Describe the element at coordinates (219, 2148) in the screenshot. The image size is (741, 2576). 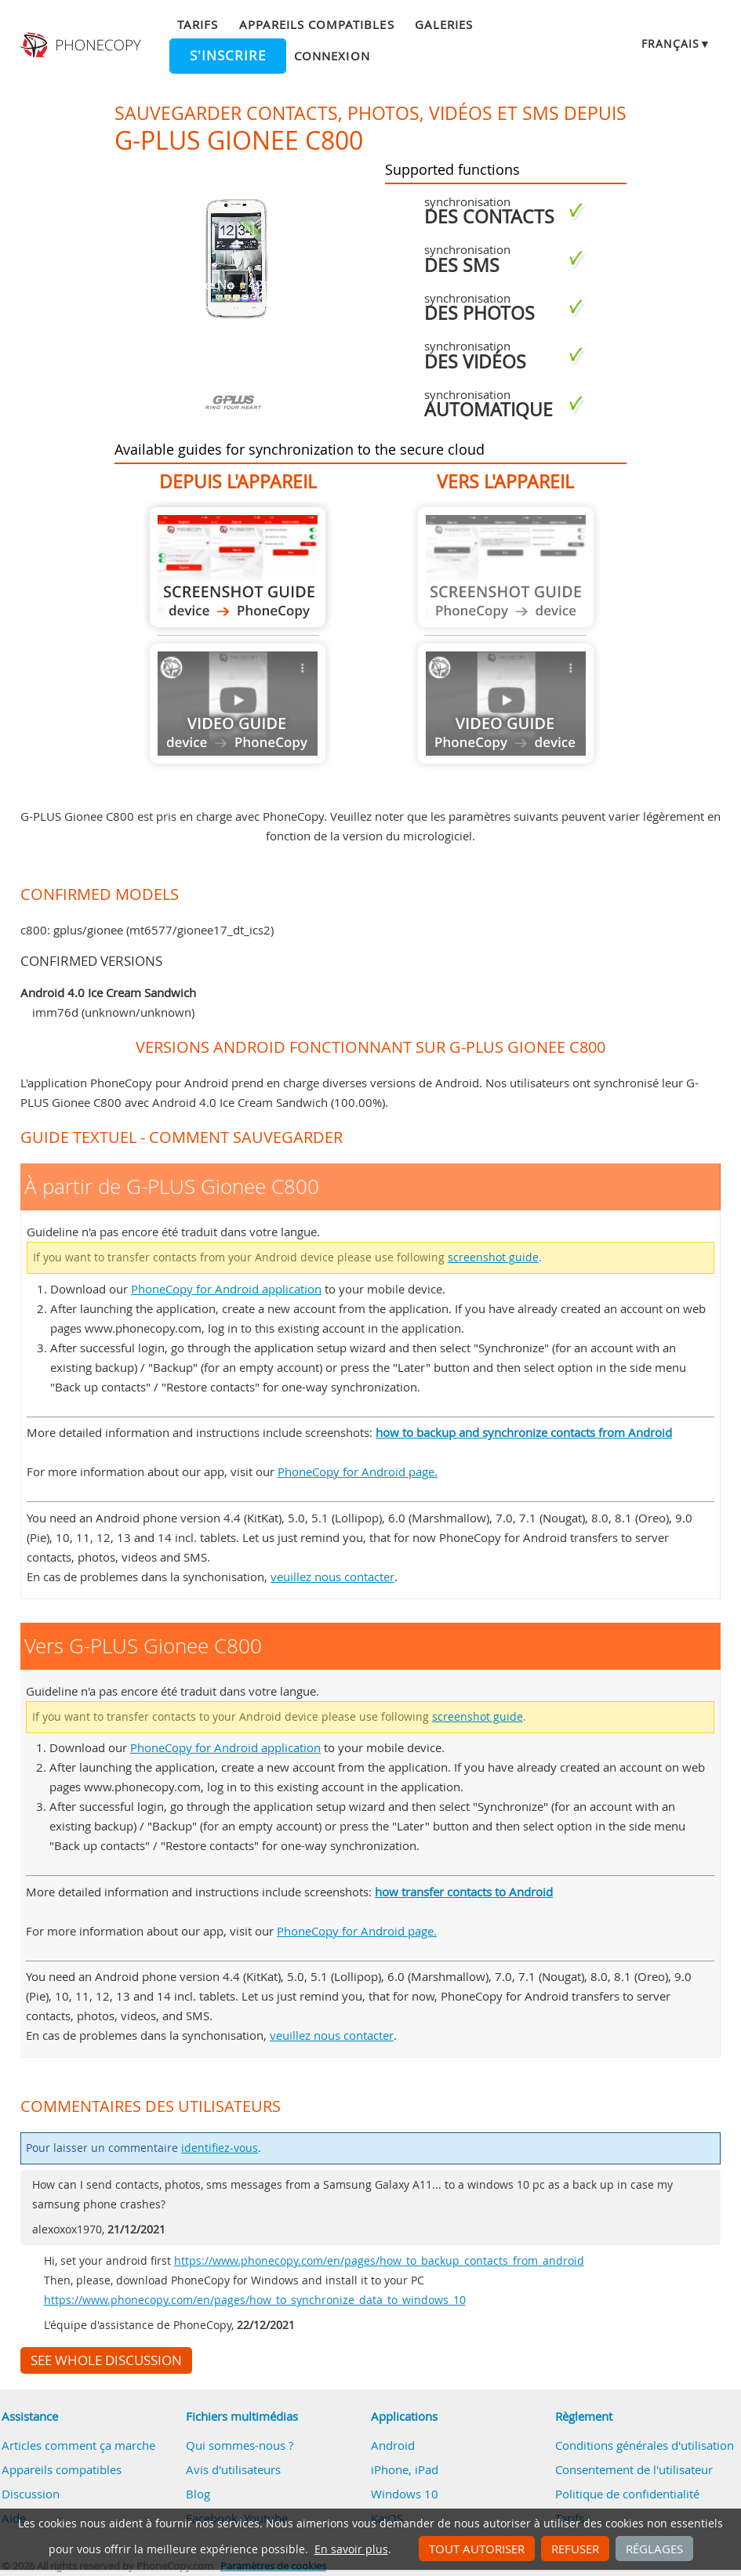
I see `identifiez-vous` at that location.